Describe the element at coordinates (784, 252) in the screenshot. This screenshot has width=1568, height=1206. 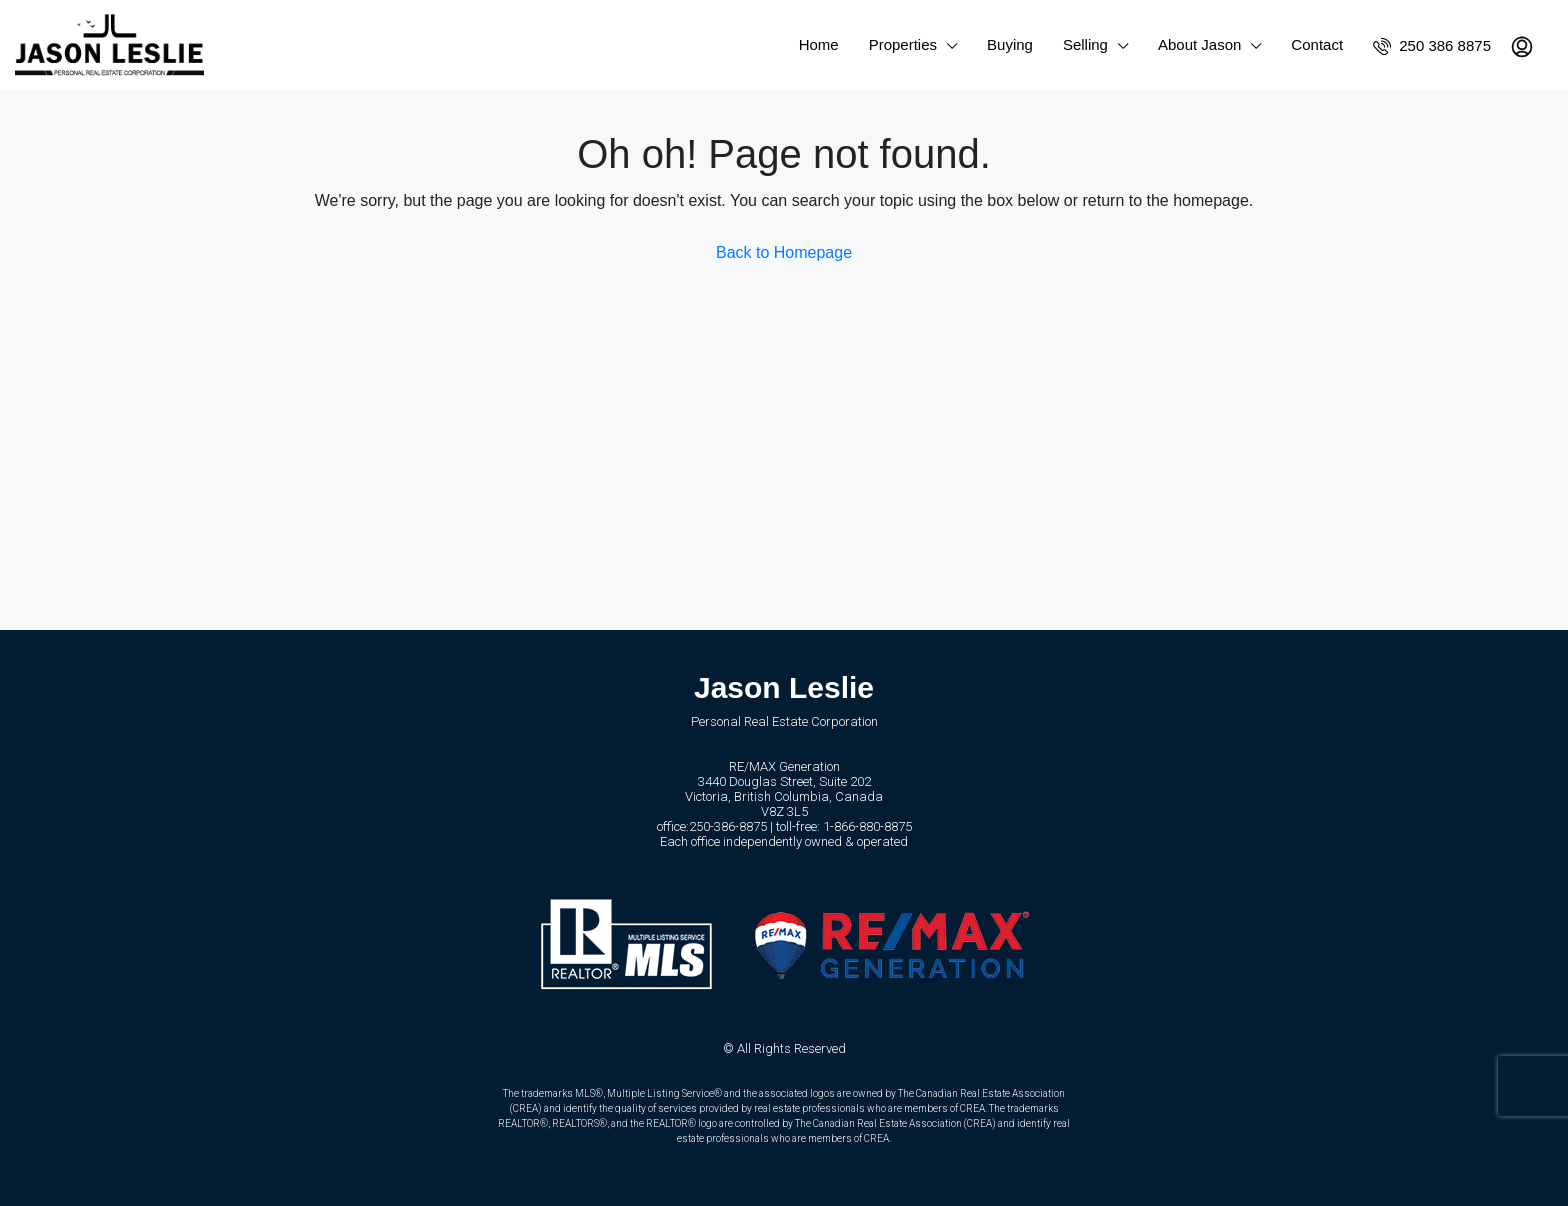
I see `Back to Homepage` at that location.